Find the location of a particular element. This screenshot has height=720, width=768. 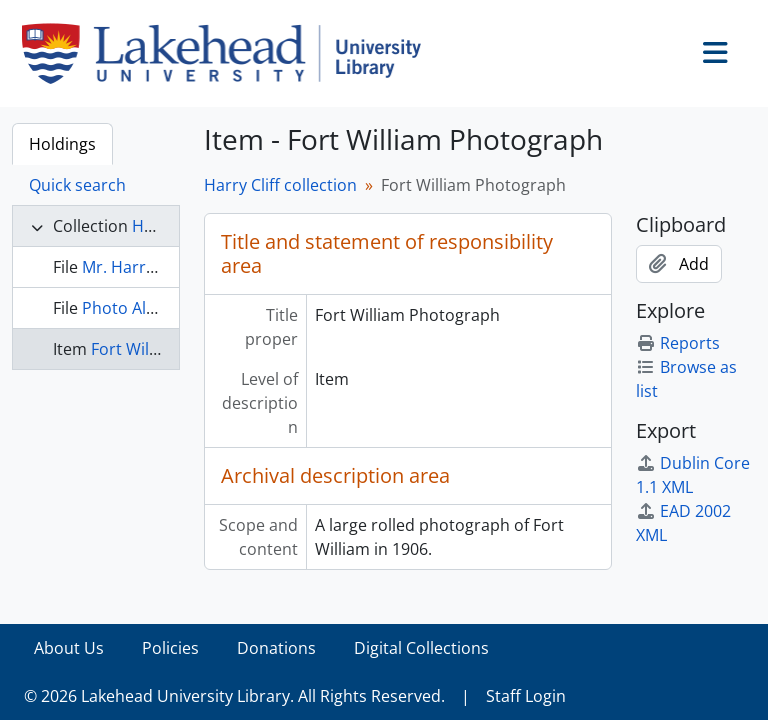

© 2026 Lakehead University Library. All Rights Reserved. is located at coordinates (234, 696).